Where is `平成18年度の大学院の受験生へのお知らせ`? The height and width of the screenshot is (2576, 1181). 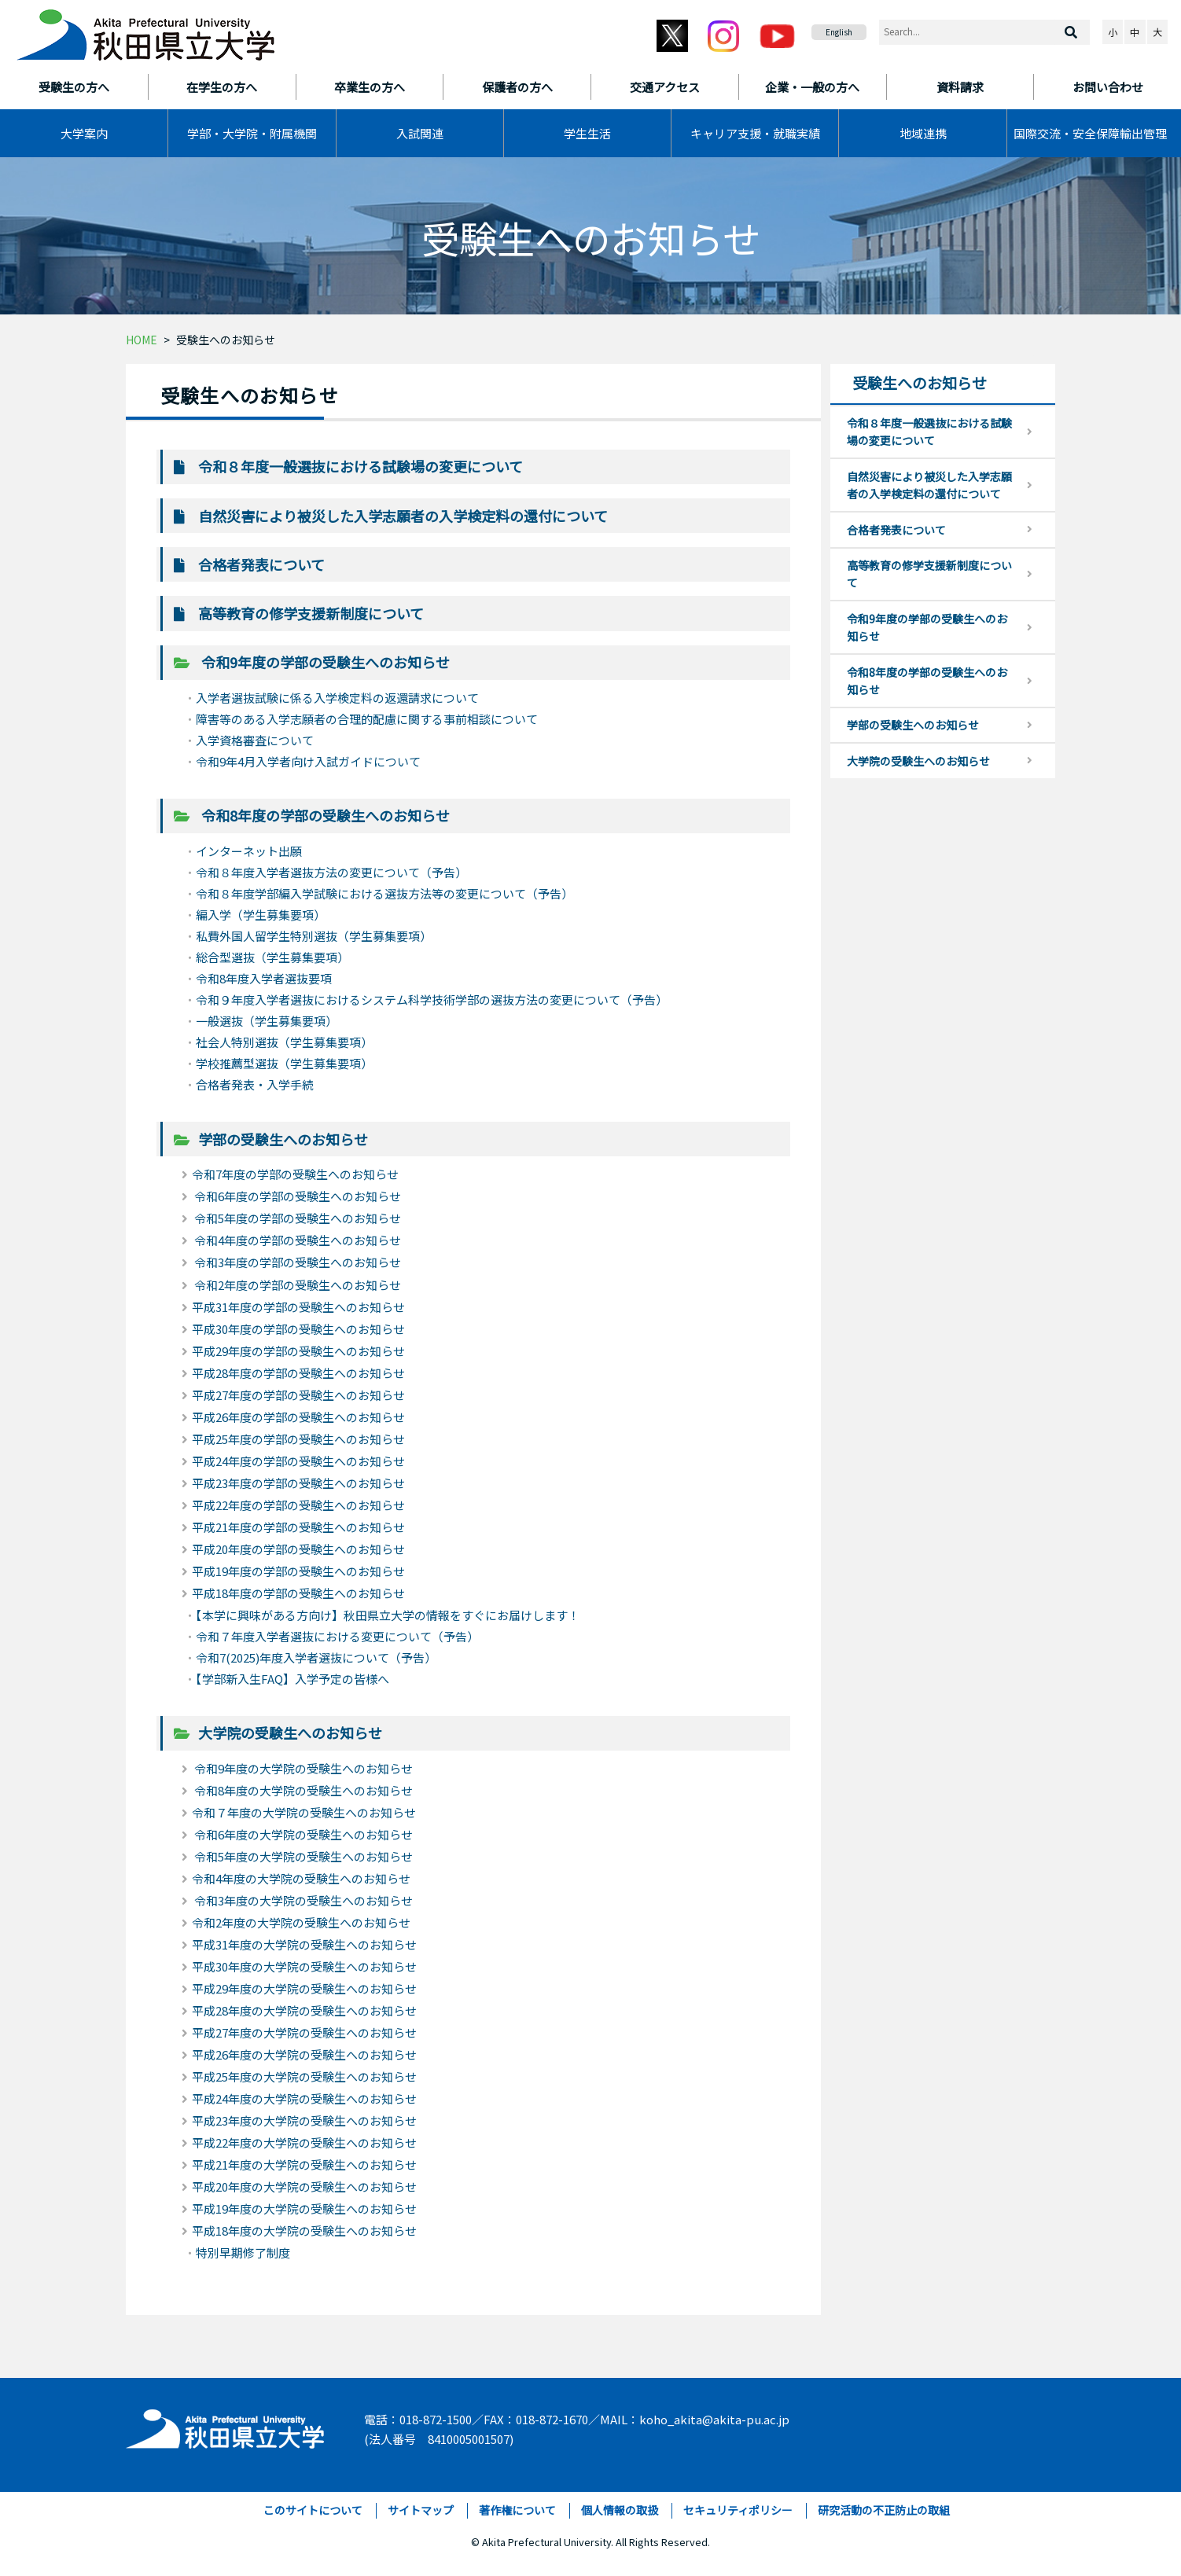
平成18年度の大学院の受験生へのお知らせ is located at coordinates (304, 2230).